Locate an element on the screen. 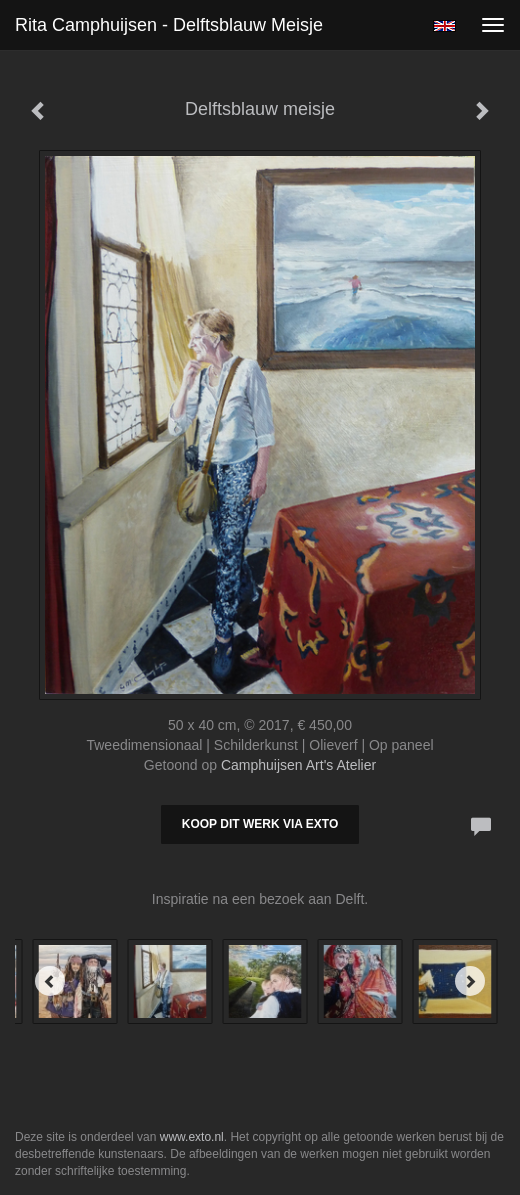 The image size is (520, 1195). Koop dit werk via exto is located at coordinates (260, 824).